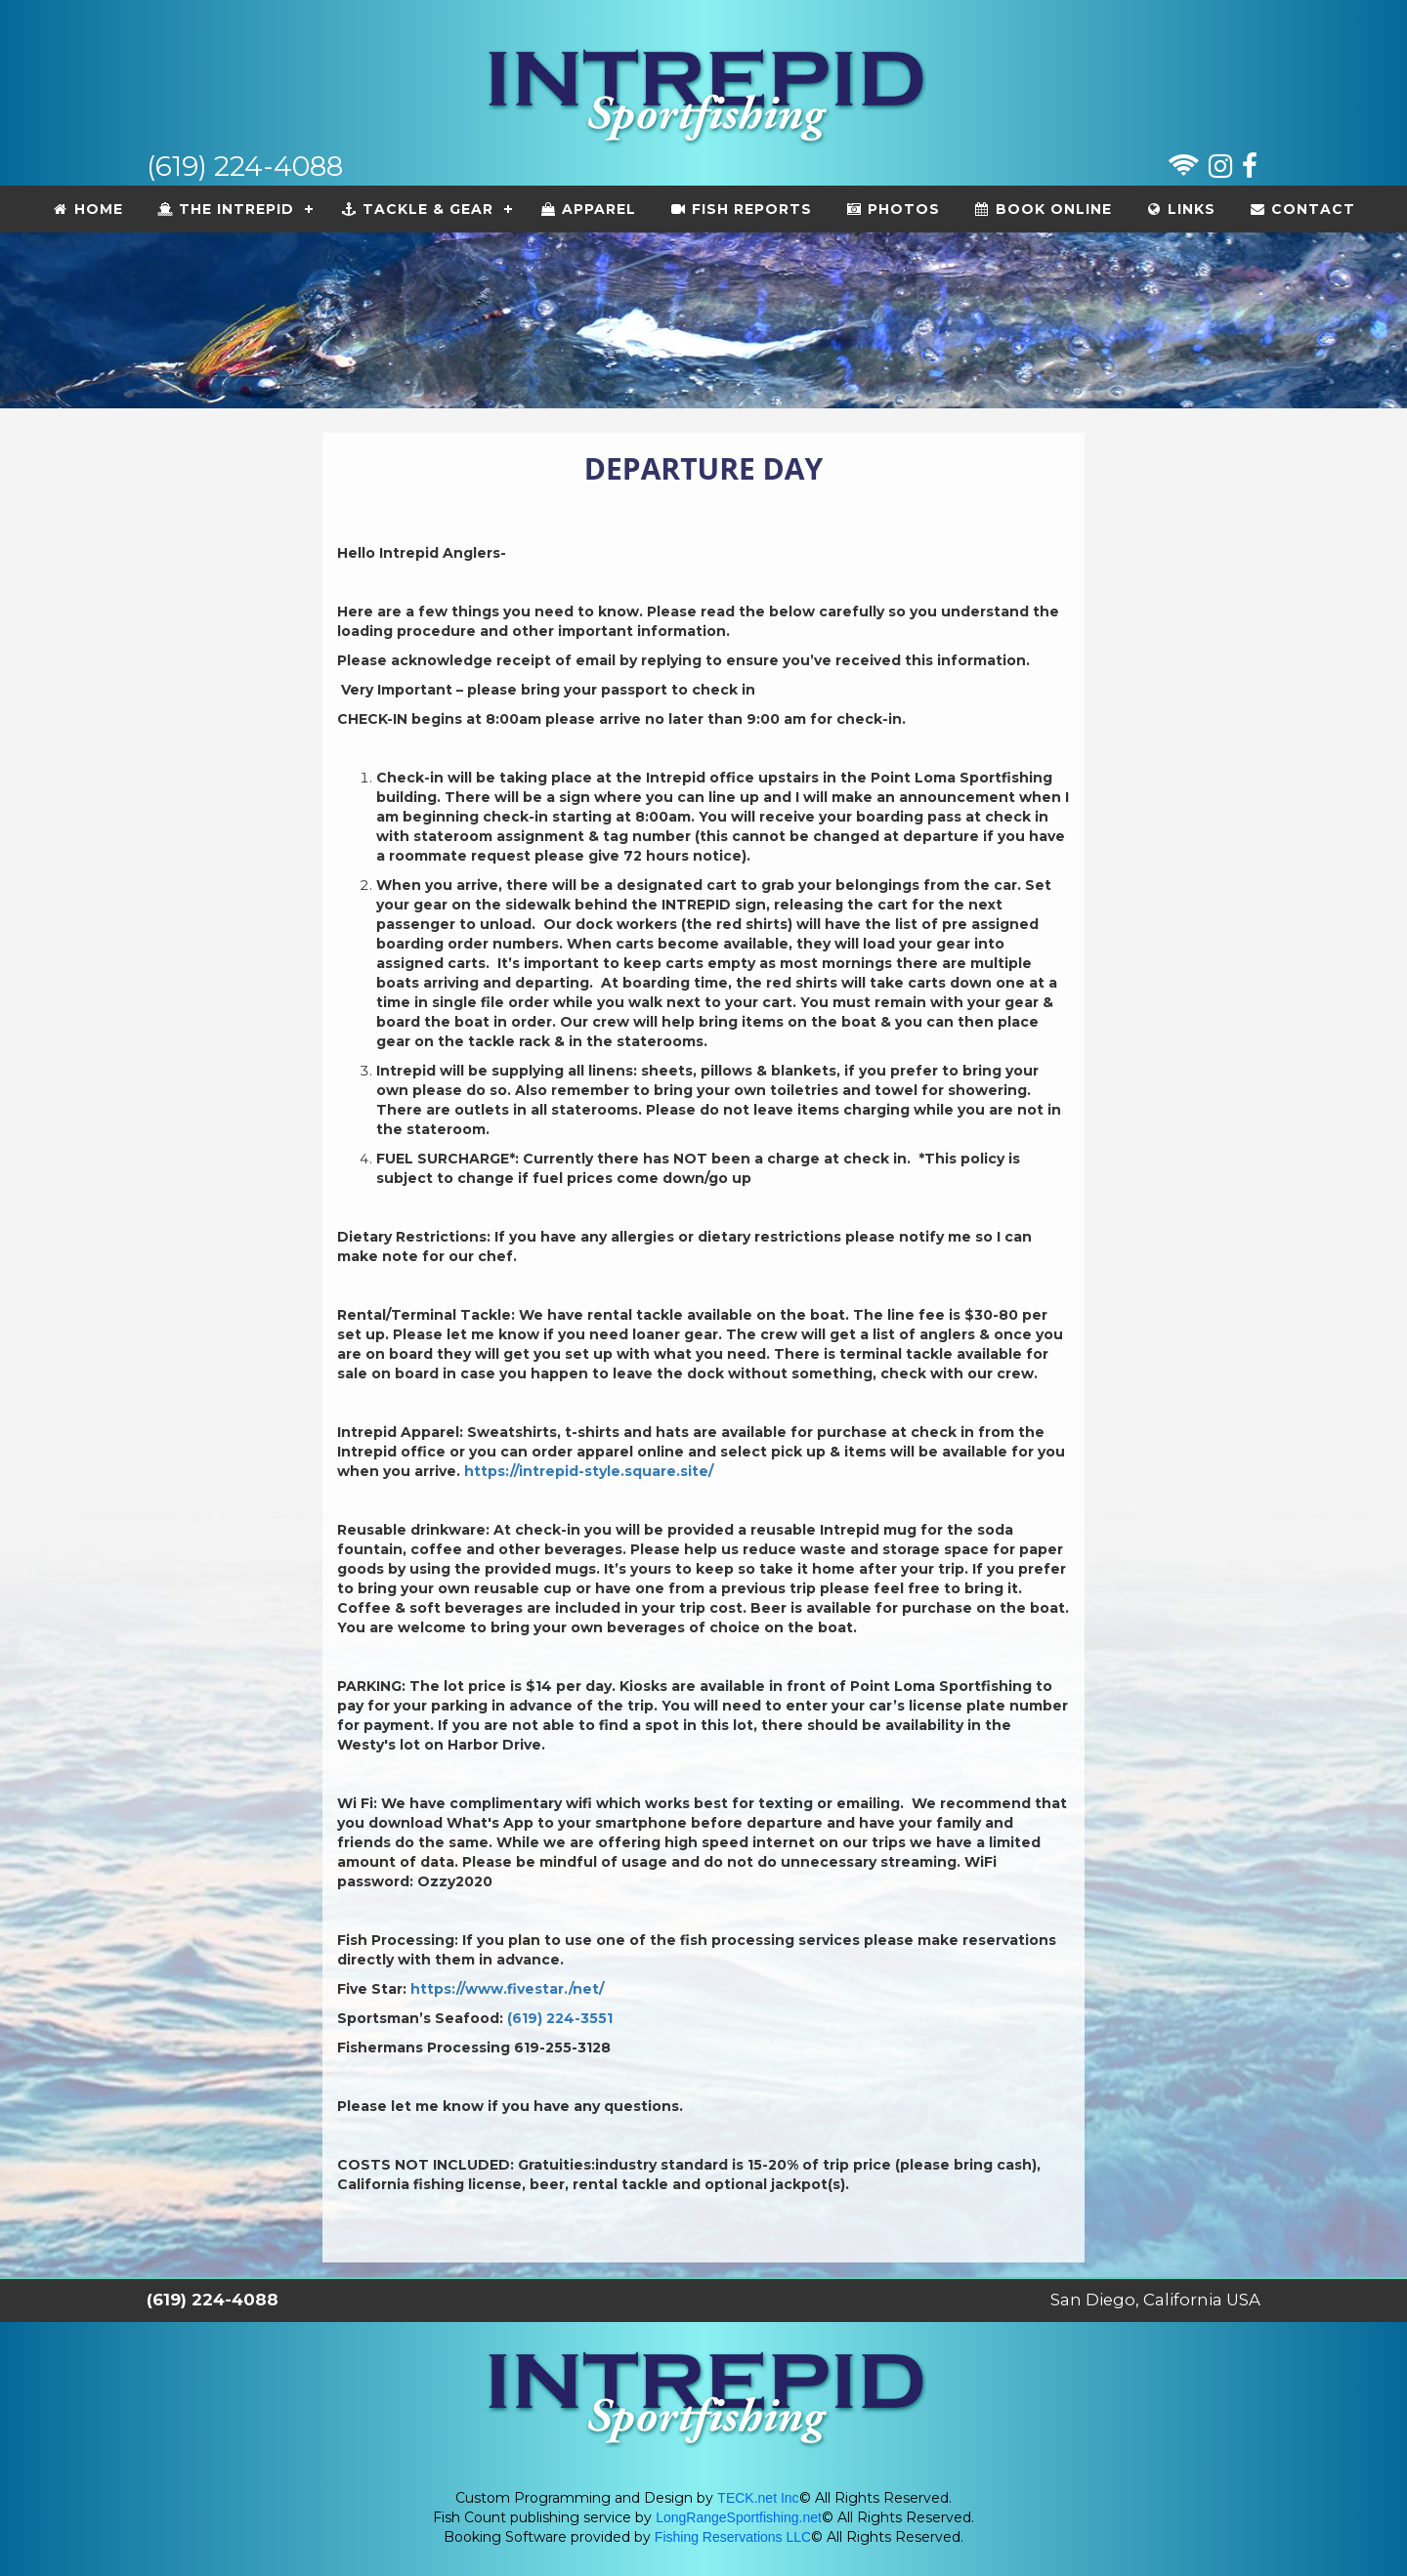 The image size is (1407, 2576). Describe the element at coordinates (584, 1989) in the screenshot. I see `./net/` at that location.